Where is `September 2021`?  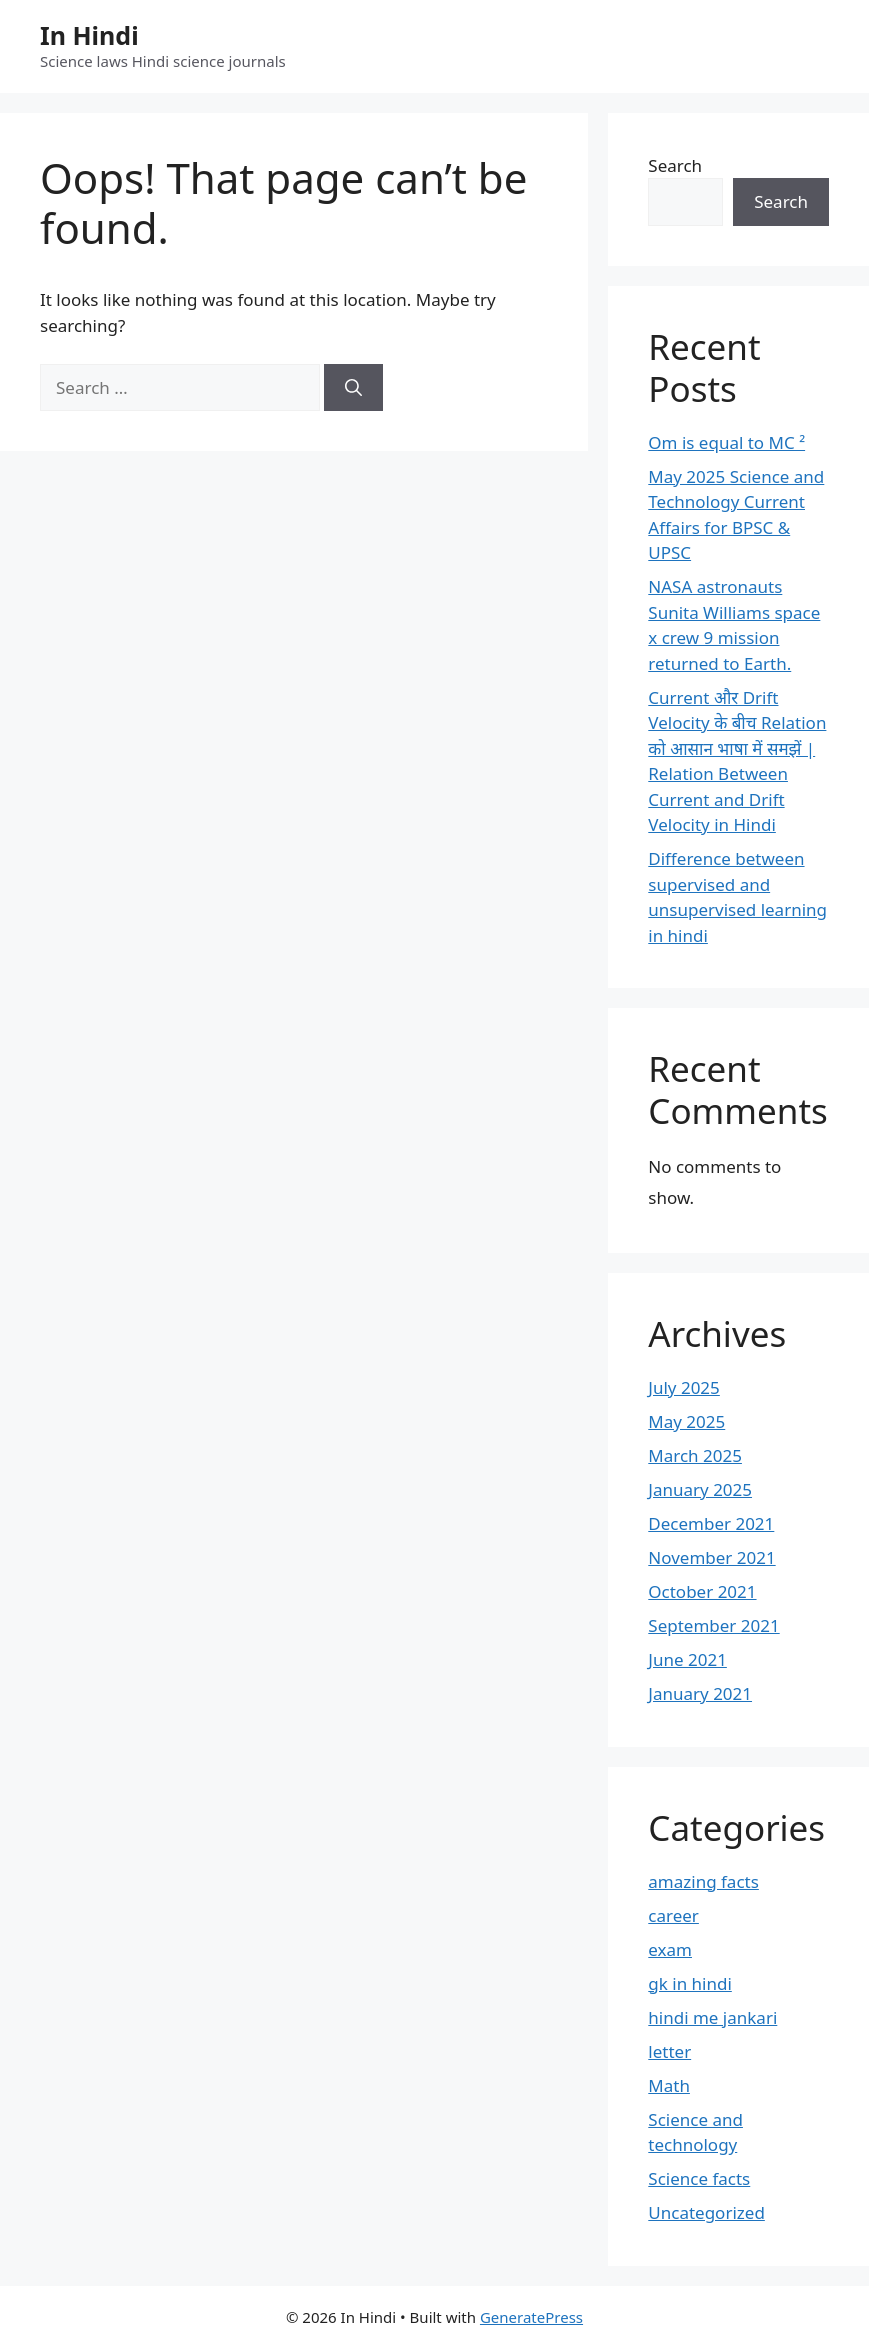
September 2021 is located at coordinates (713, 1625).